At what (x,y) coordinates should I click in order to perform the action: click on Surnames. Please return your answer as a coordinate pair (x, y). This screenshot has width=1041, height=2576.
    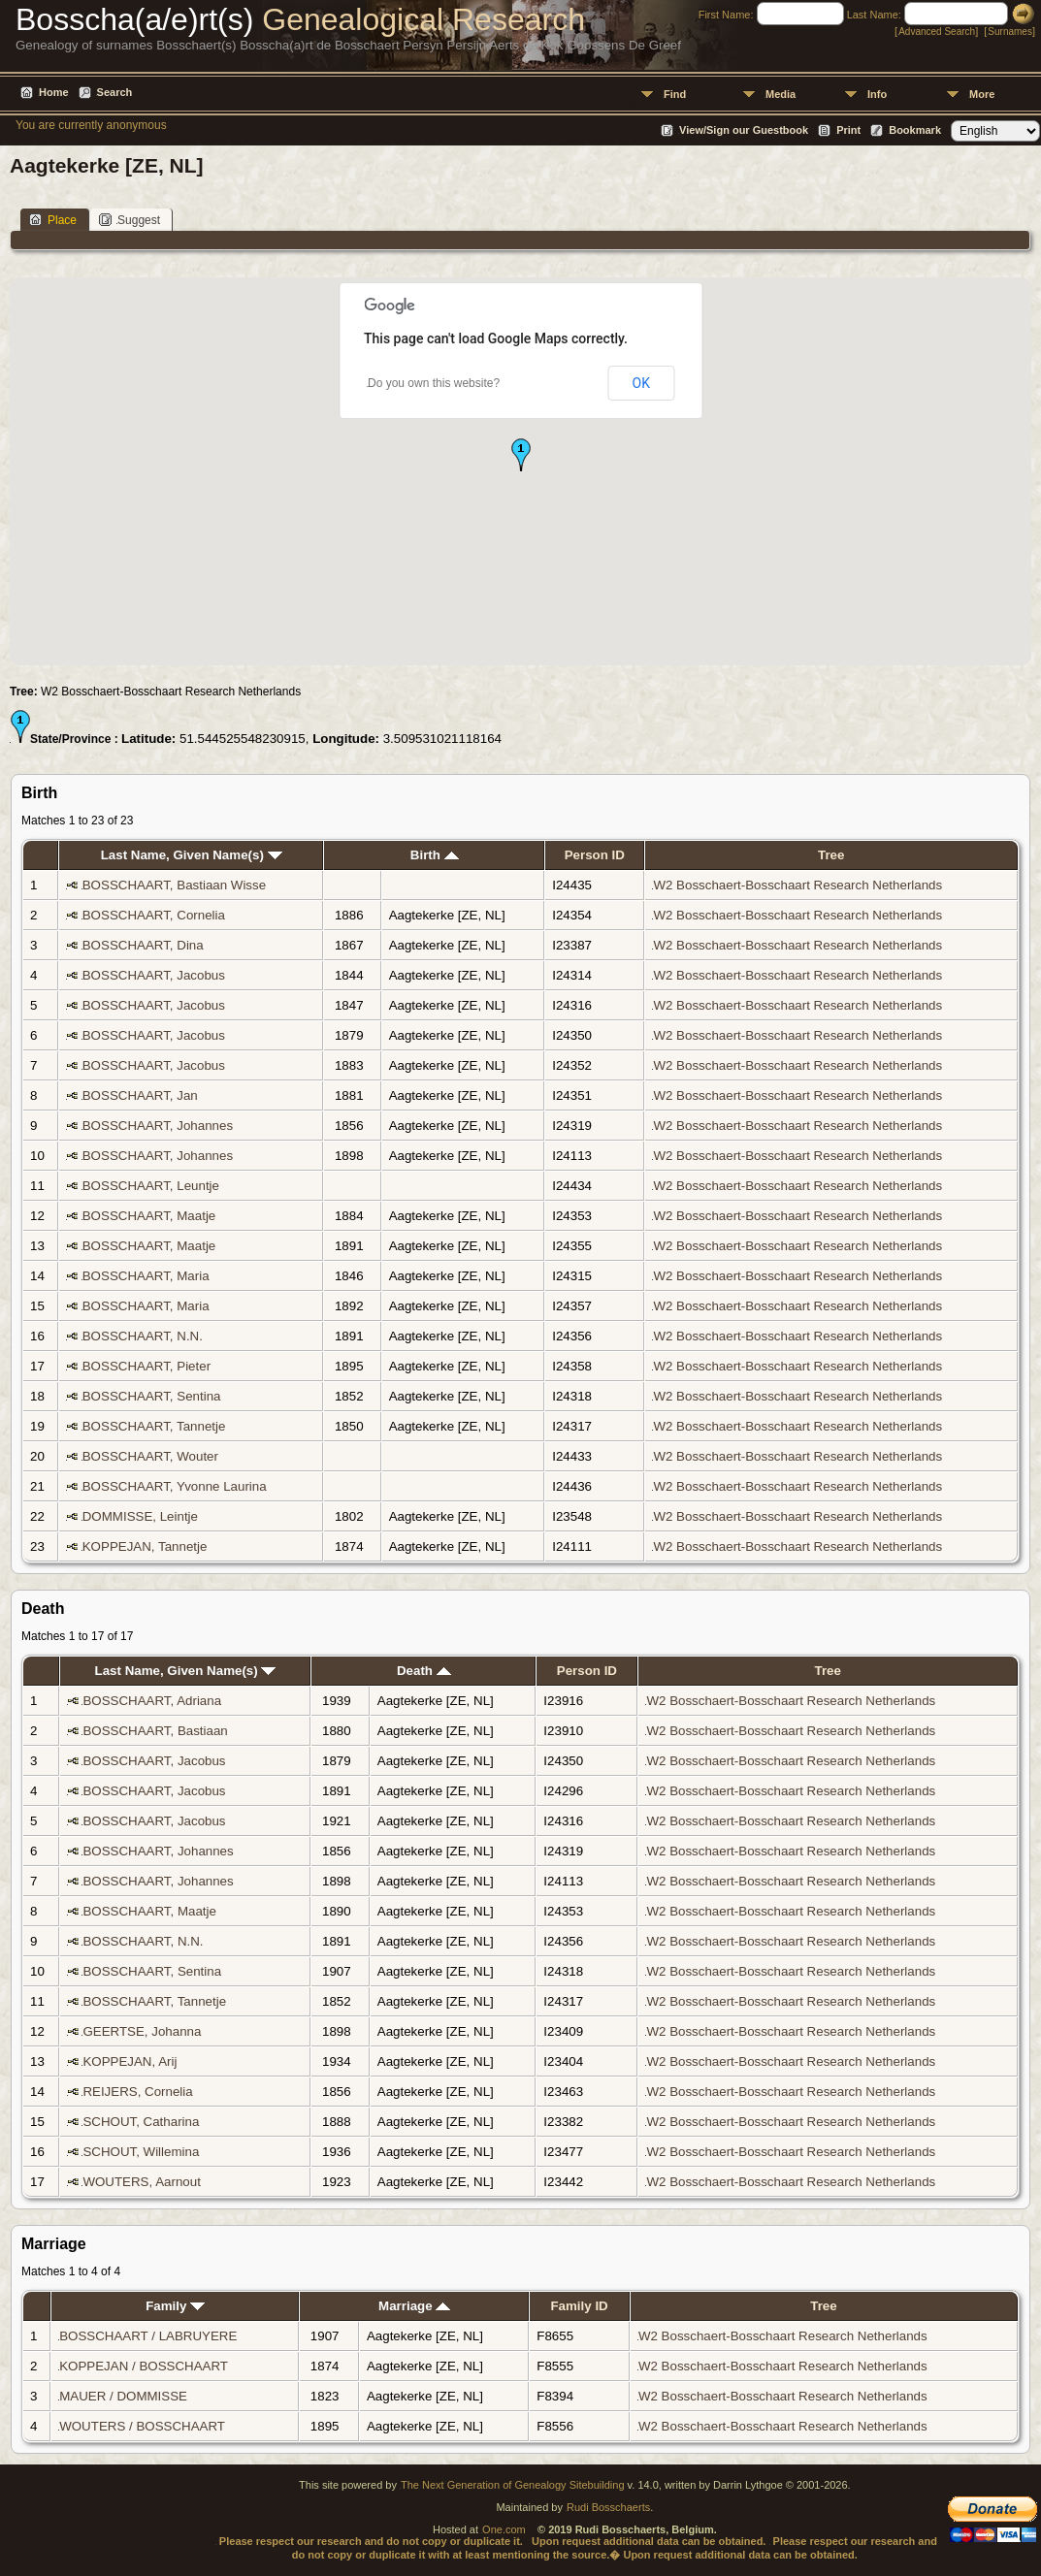
    Looking at the image, I should click on (1010, 31).